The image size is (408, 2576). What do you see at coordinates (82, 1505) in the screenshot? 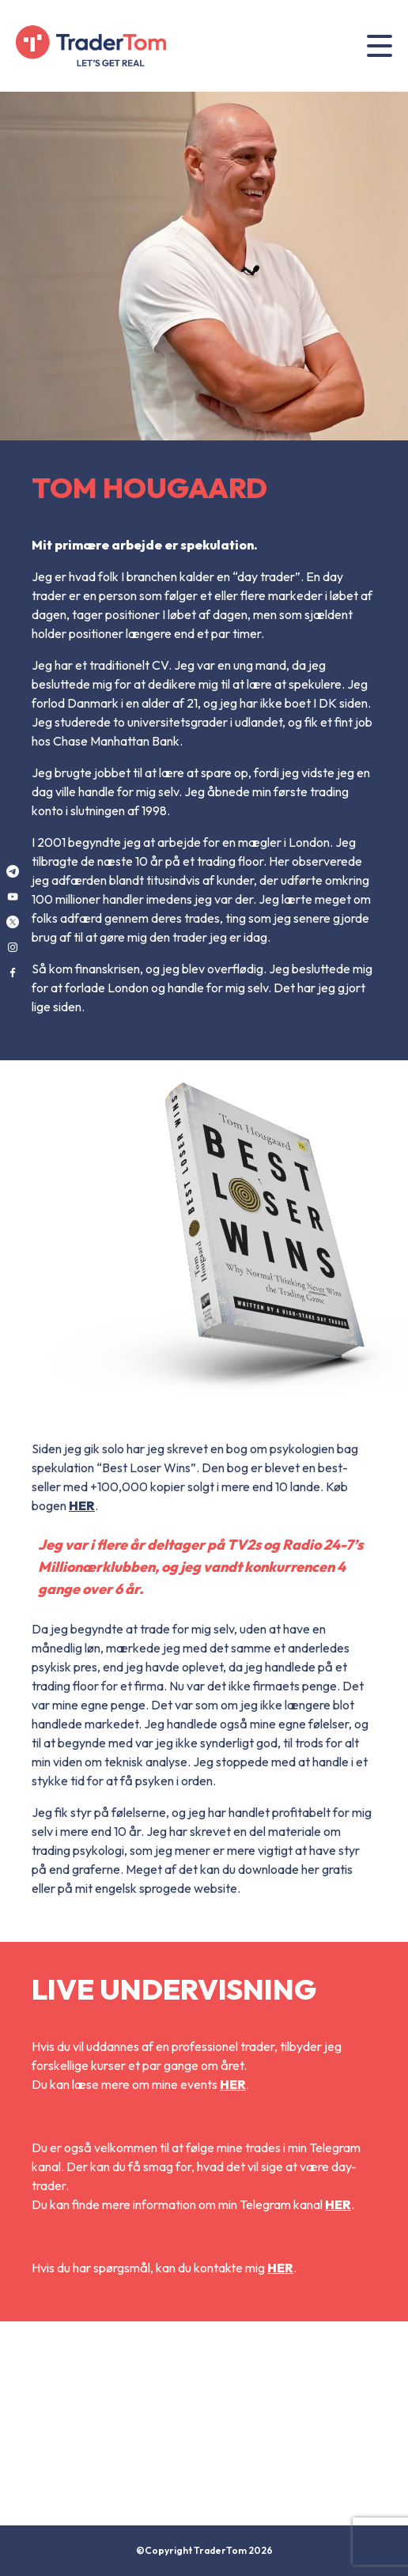
I see `HER` at bounding box center [82, 1505].